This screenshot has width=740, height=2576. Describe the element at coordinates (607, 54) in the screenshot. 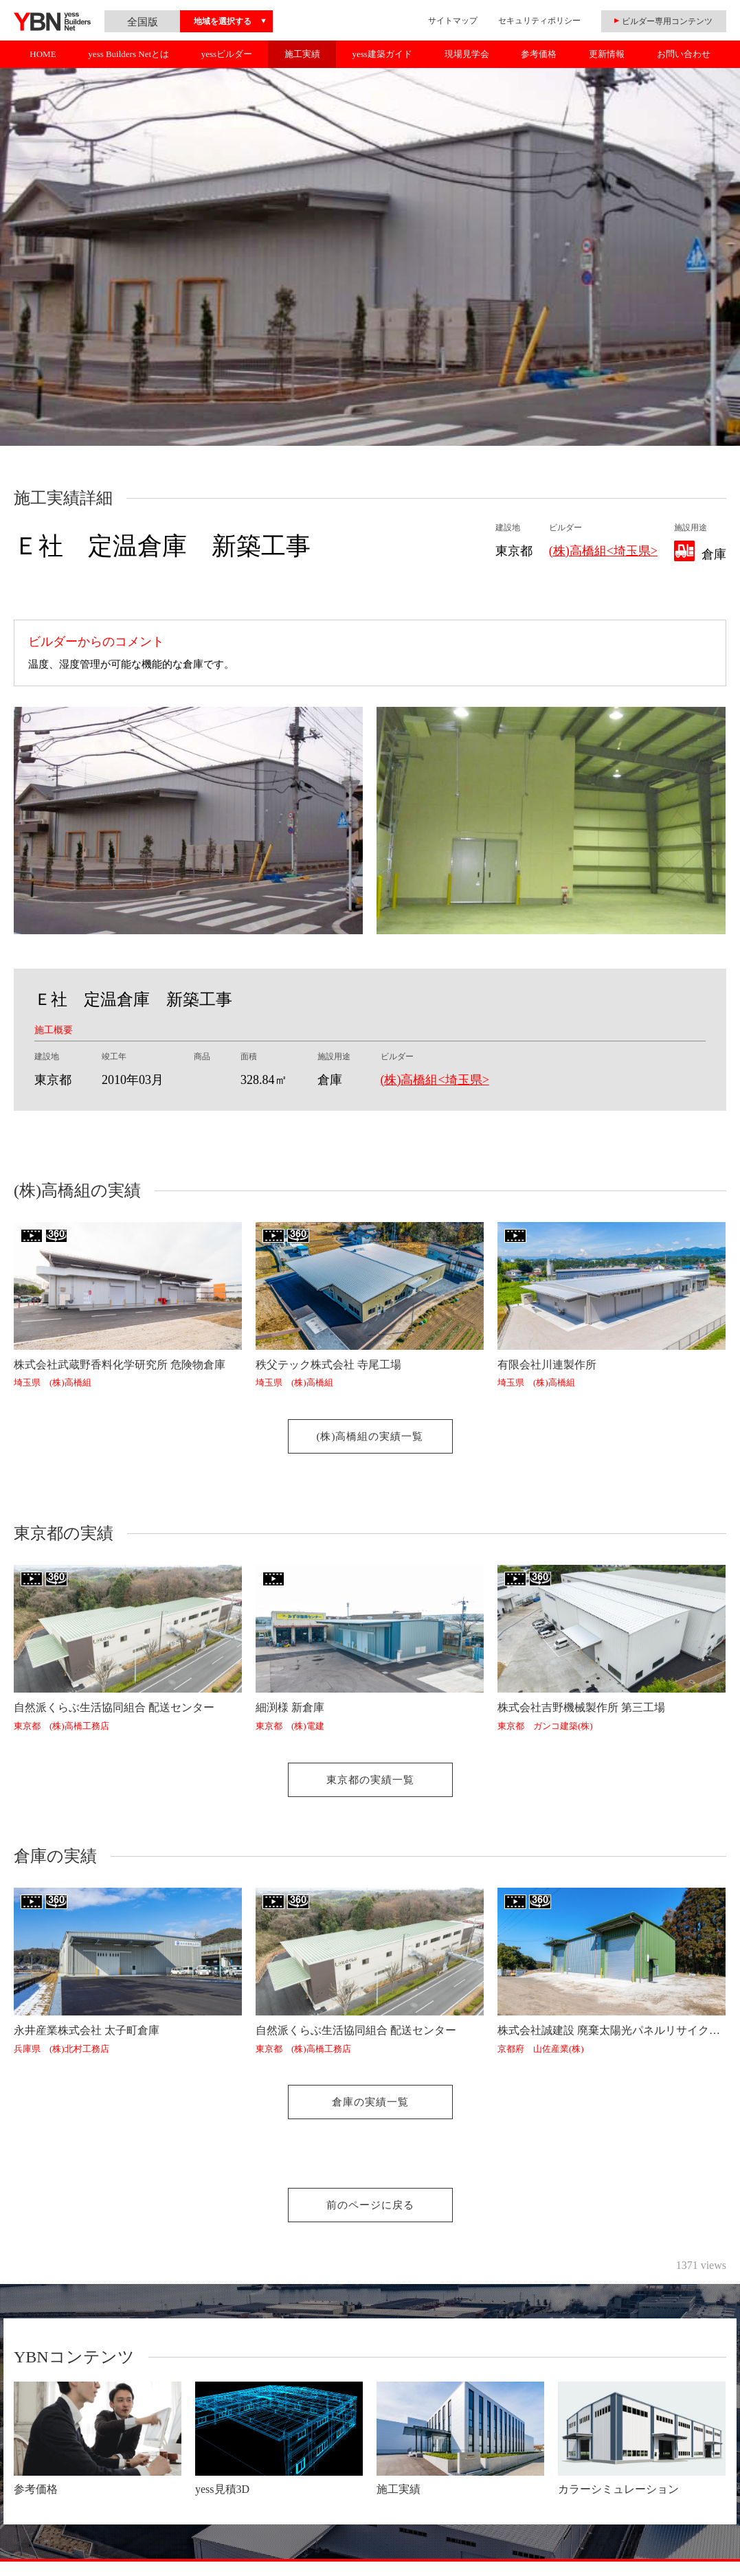

I see `更新情報` at that location.